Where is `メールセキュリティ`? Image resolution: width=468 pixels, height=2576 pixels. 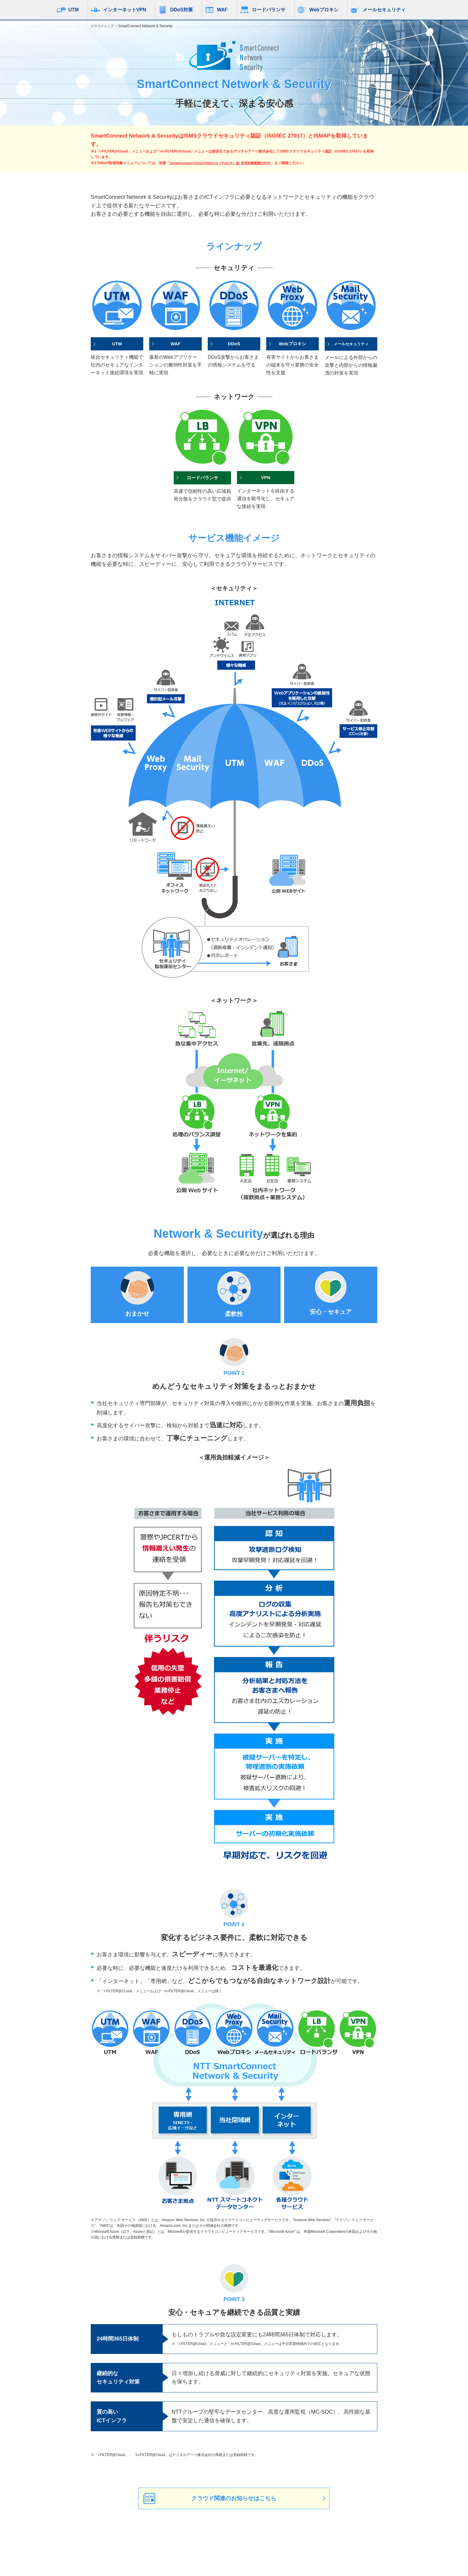 メールセキュリティ is located at coordinates (384, 9).